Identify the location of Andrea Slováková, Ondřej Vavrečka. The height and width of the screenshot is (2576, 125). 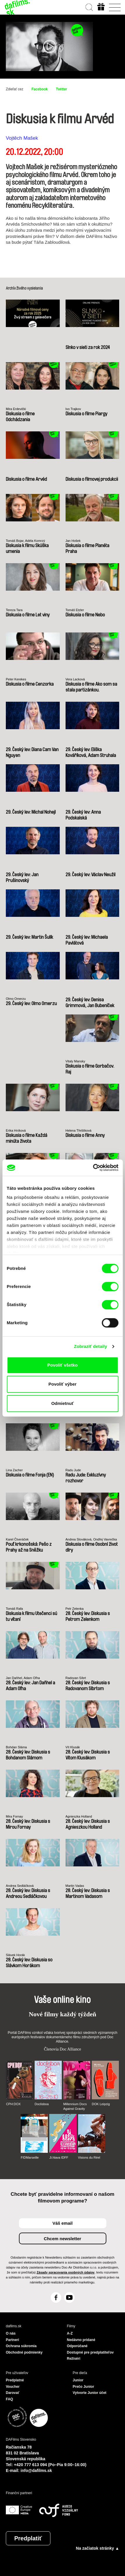
(91, 1539).